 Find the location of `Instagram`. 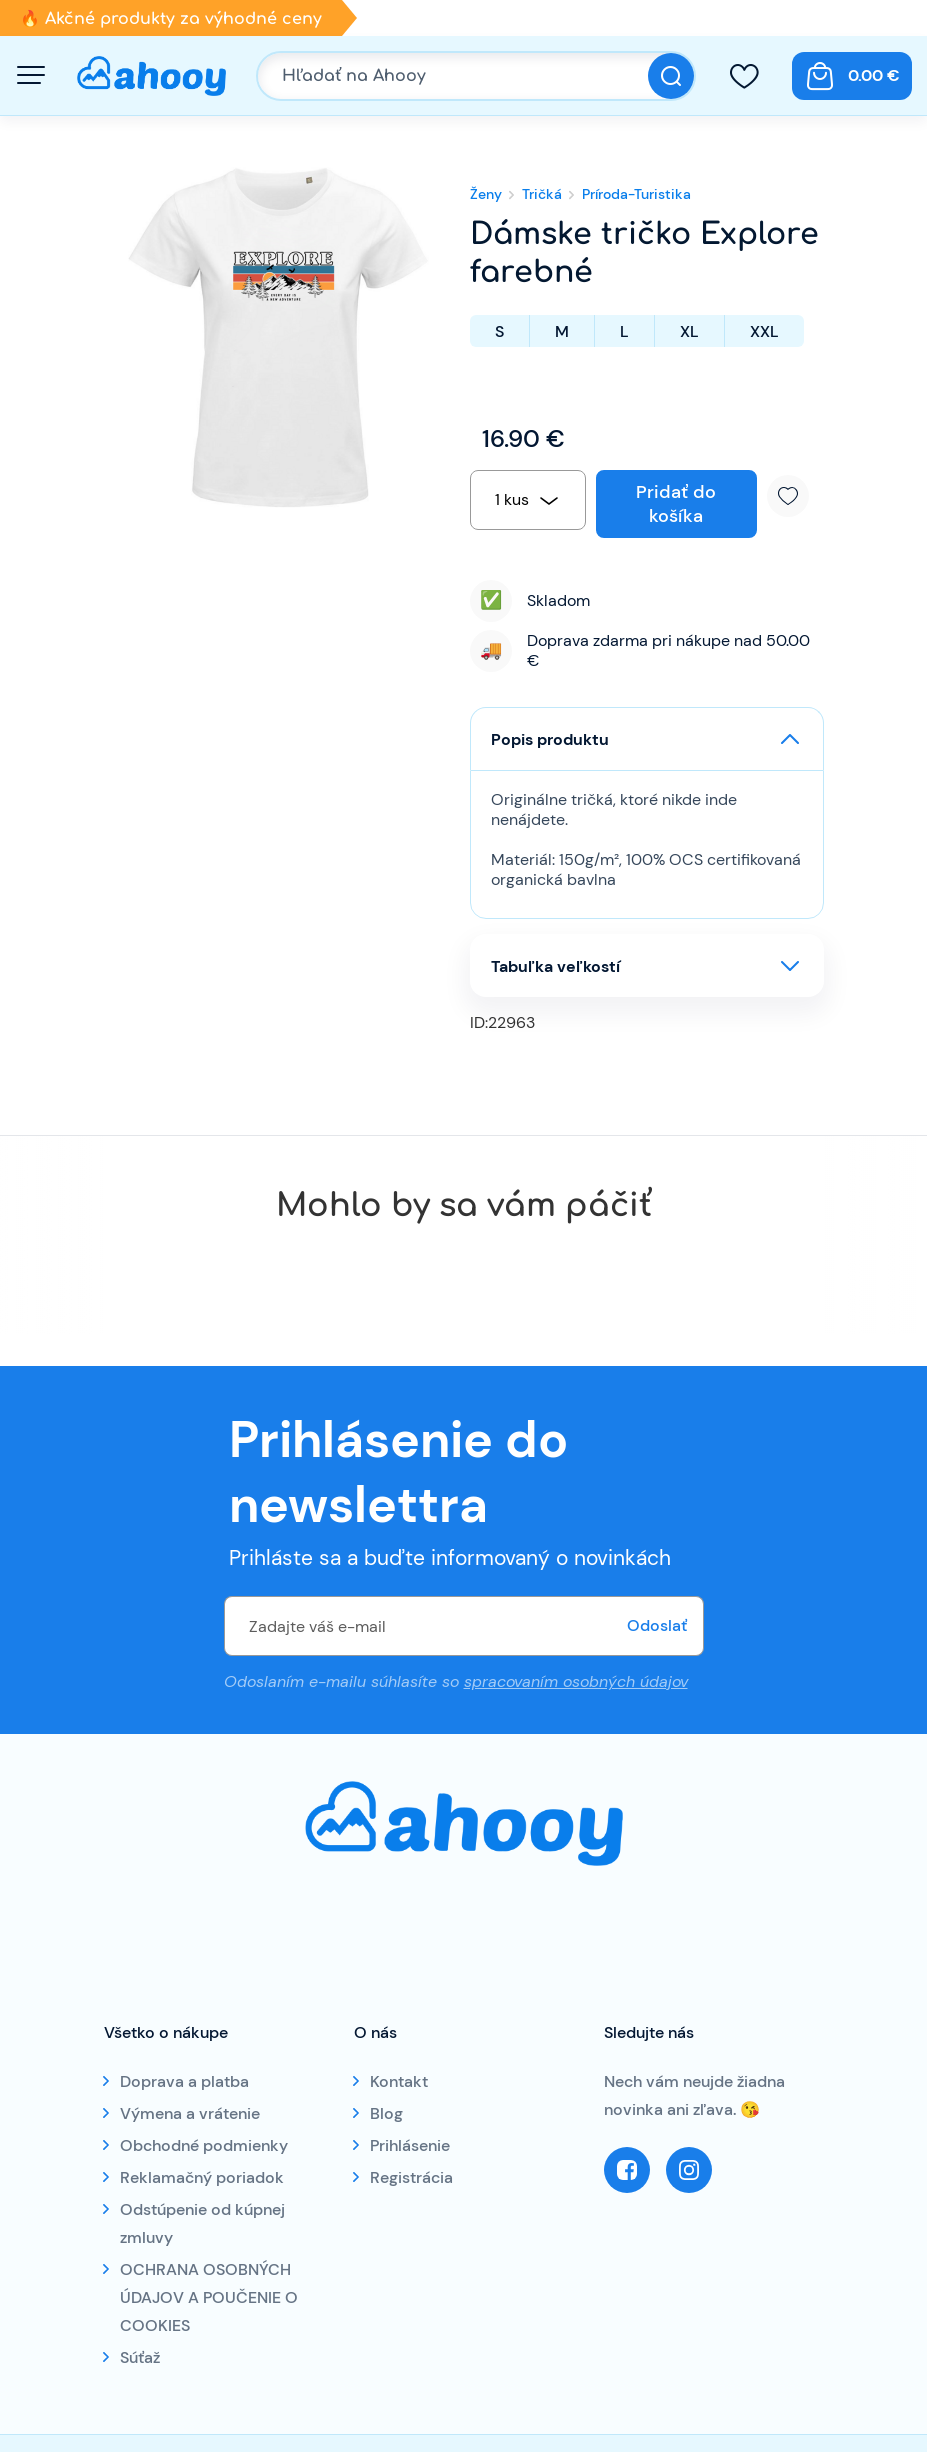

Instagram is located at coordinates (689, 2170).